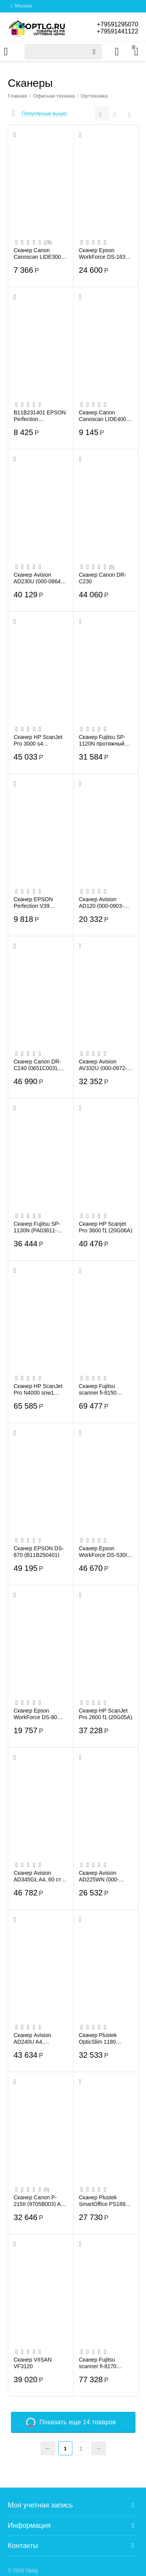 Image resolution: width=146 pixels, height=2576 pixels. What do you see at coordinates (38, 1713) in the screenshot?
I see `Сканер Epson WorkForce DS-80W (B11B253402)` at bounding box center [38, 1713].